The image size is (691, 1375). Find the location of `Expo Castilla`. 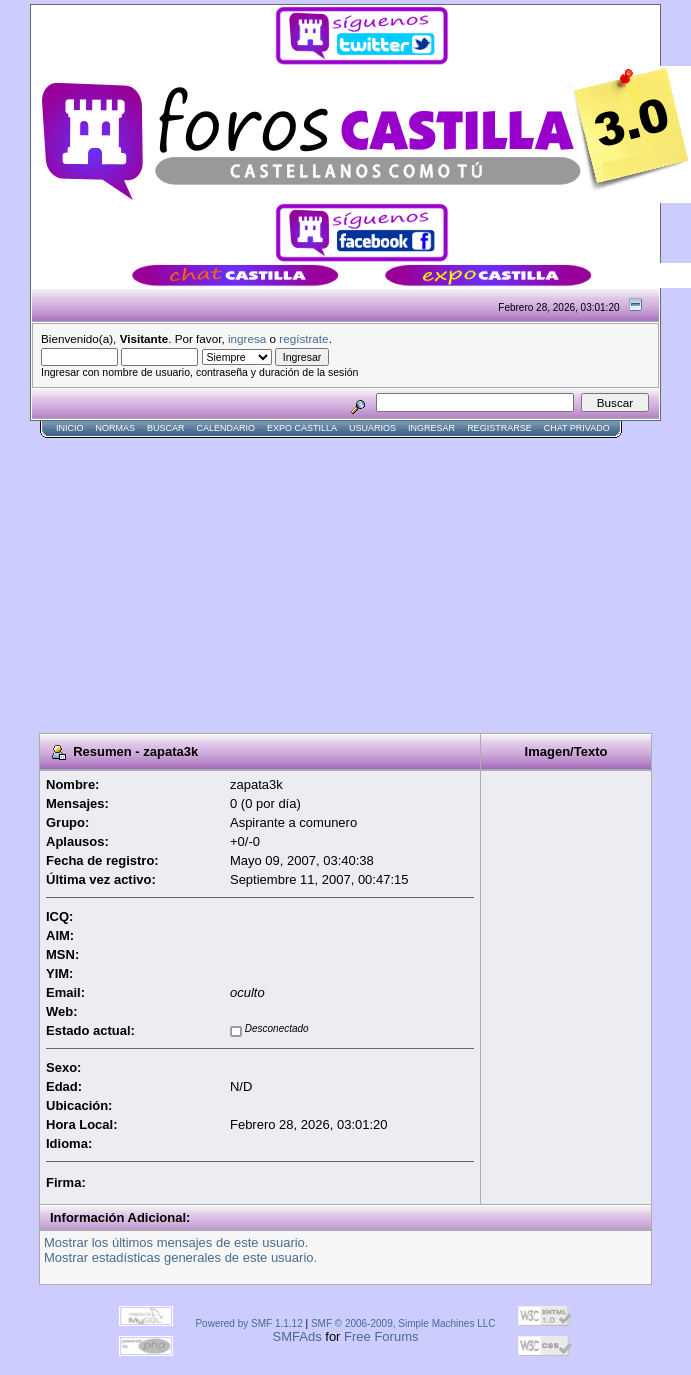

Expo Castilla is located at coordinates (302, 428).